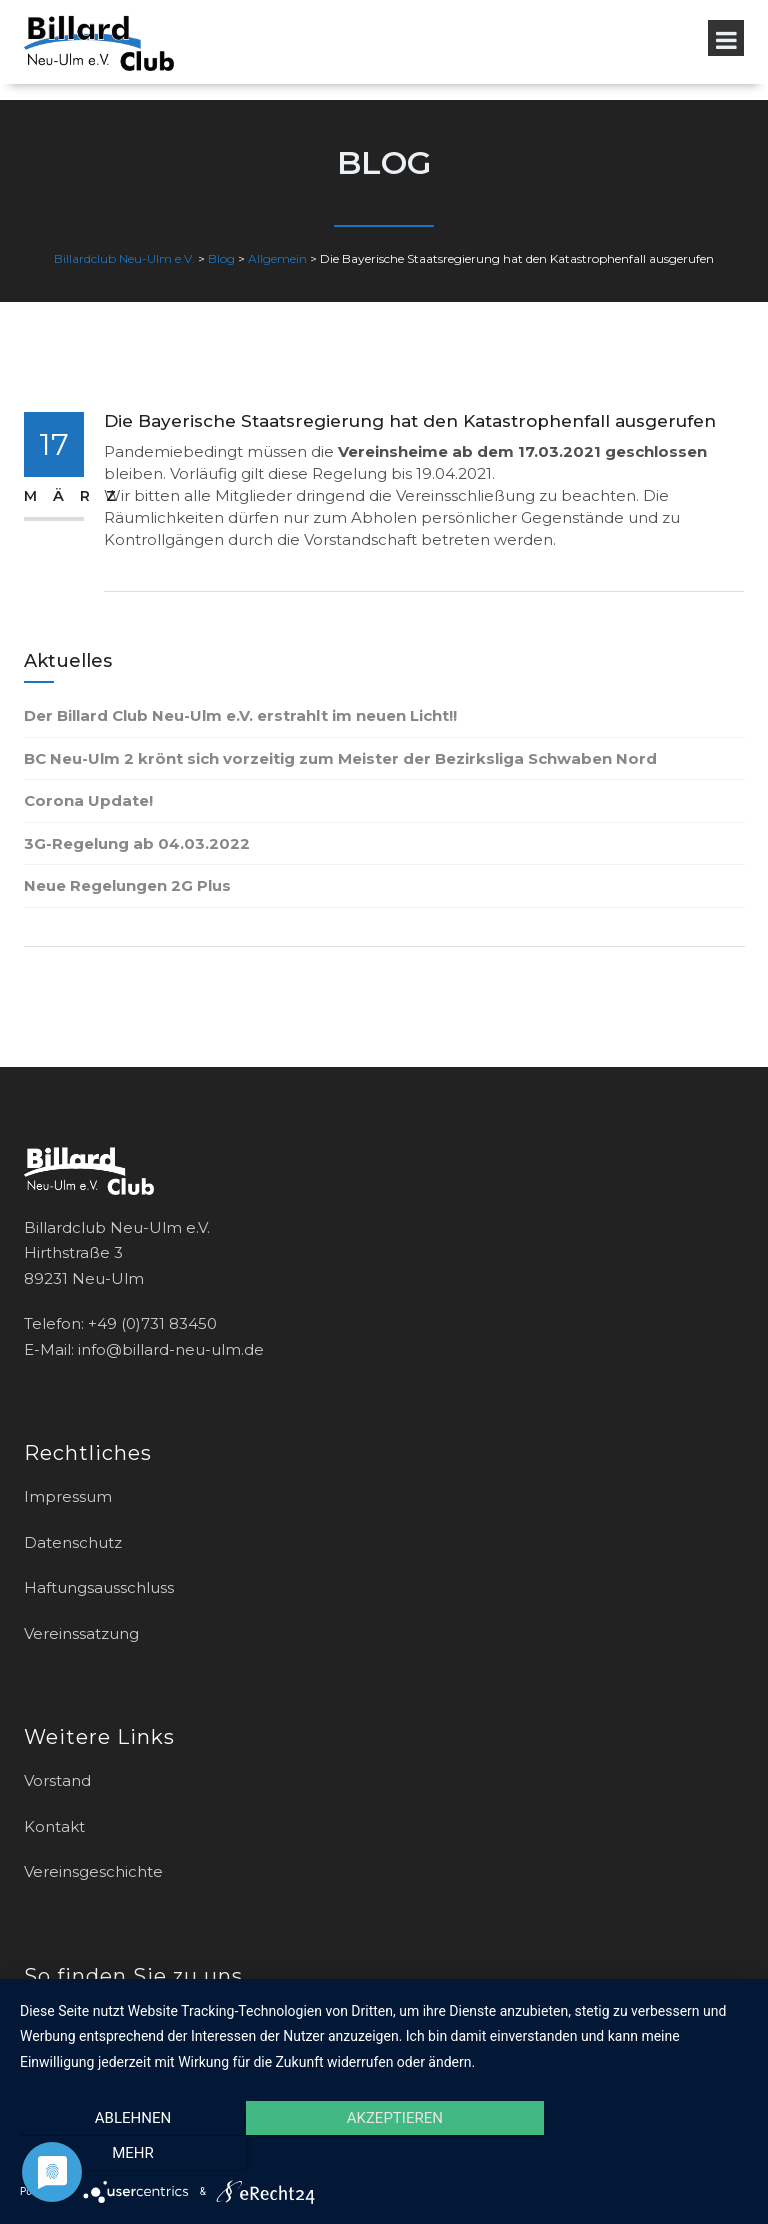 The image size is (768, 2224). Describe the element at coordinates (99, 1587) in the screenshot. I see `Haftungsausschluss` at that location.